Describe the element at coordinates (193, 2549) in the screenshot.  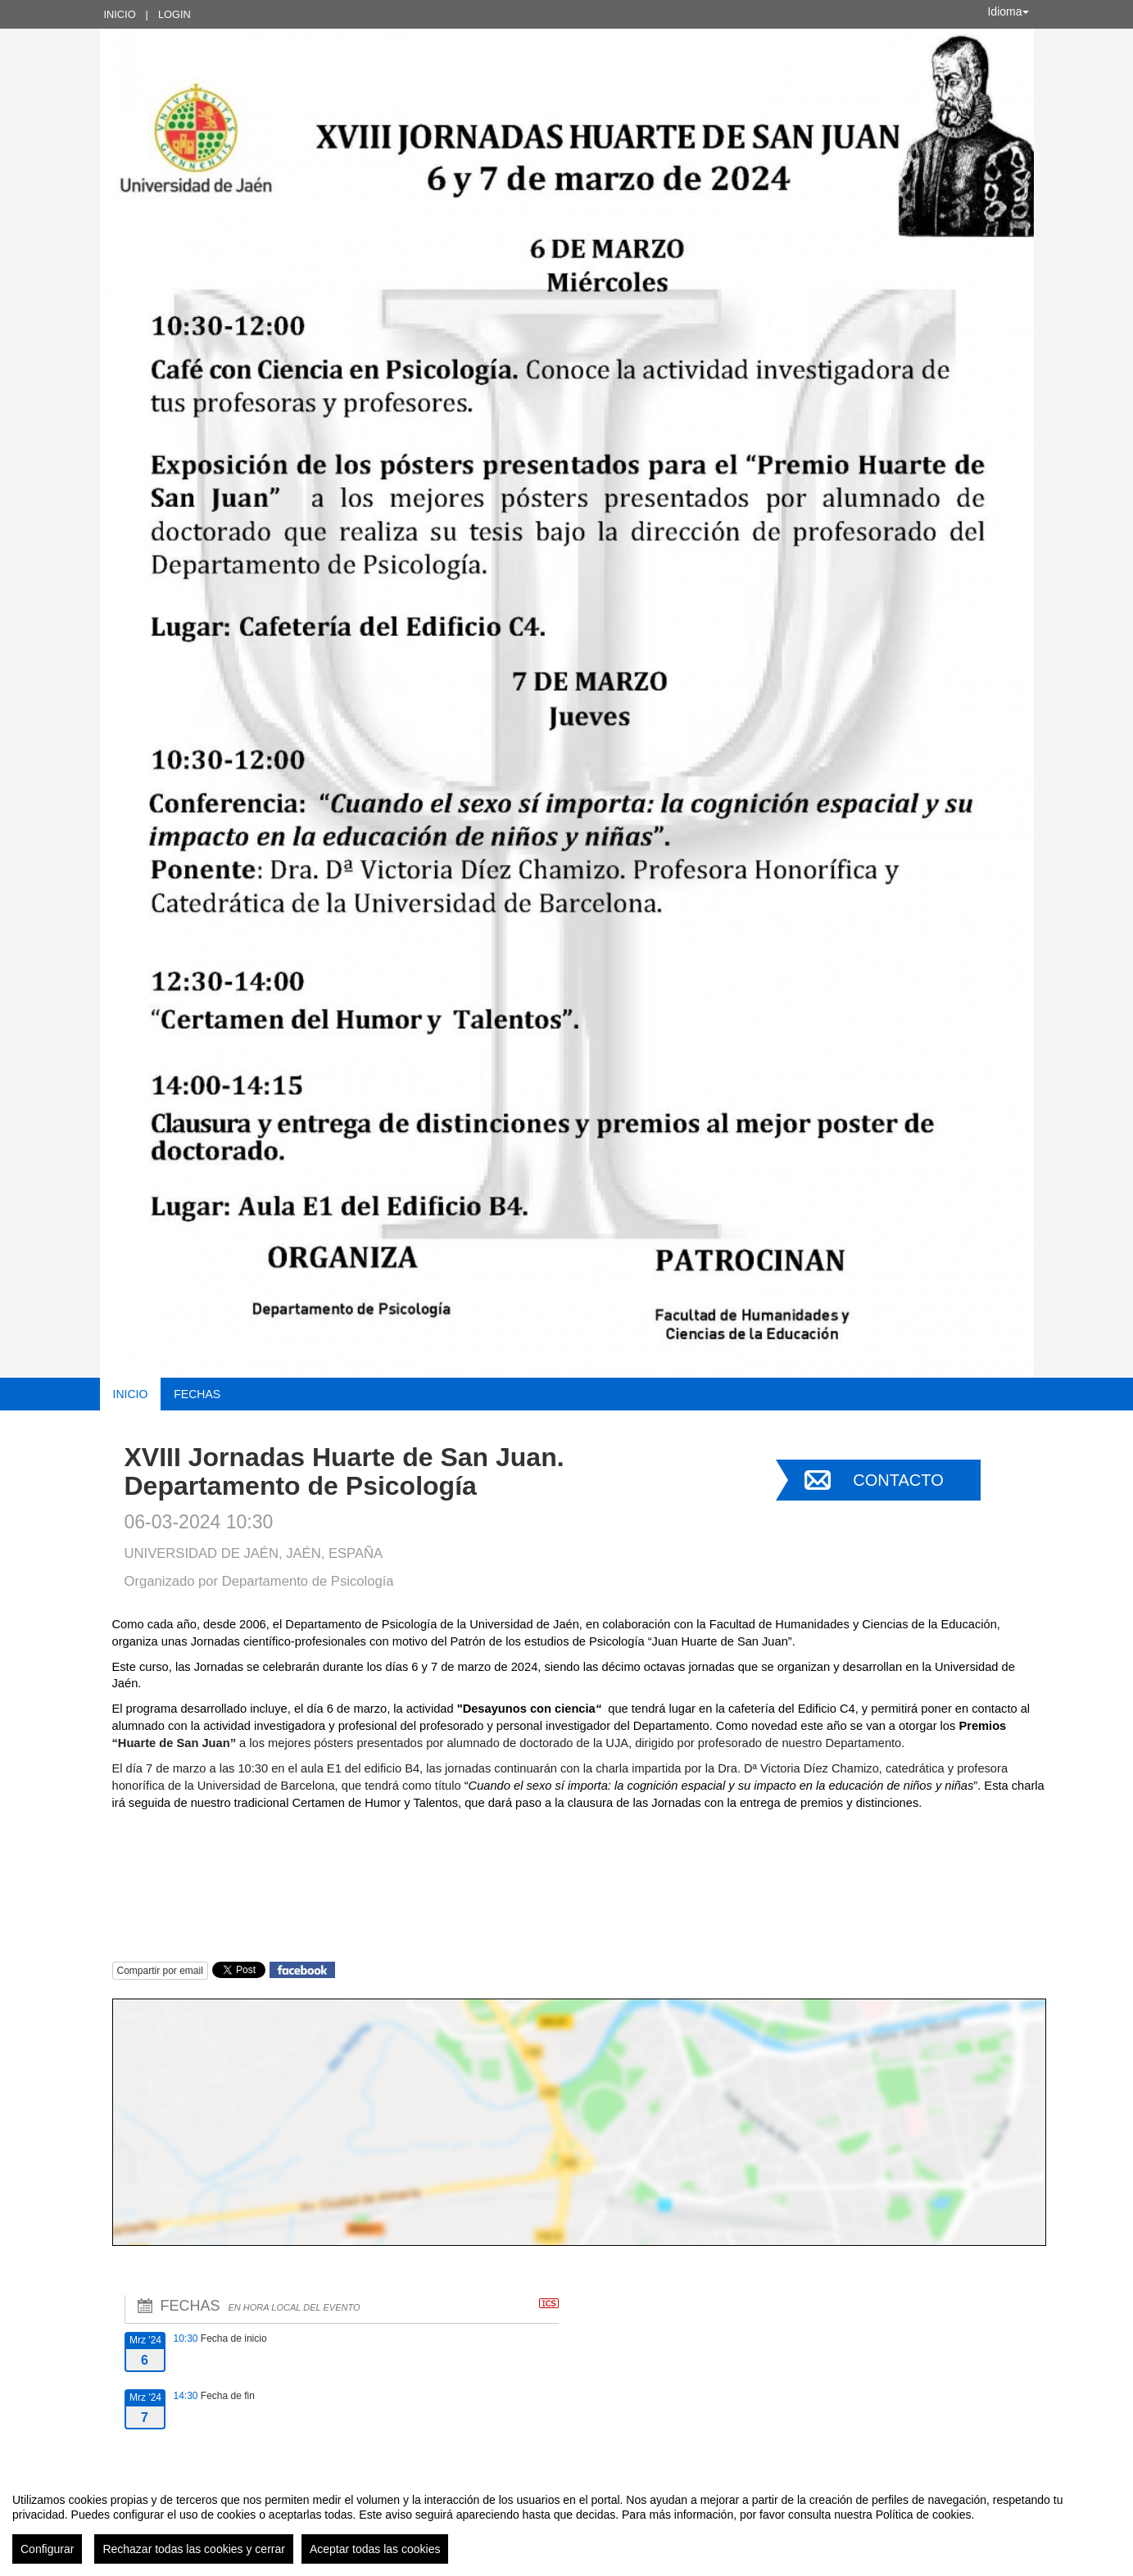
I see `Rechazar todas las cookies y cerrar` at that location.